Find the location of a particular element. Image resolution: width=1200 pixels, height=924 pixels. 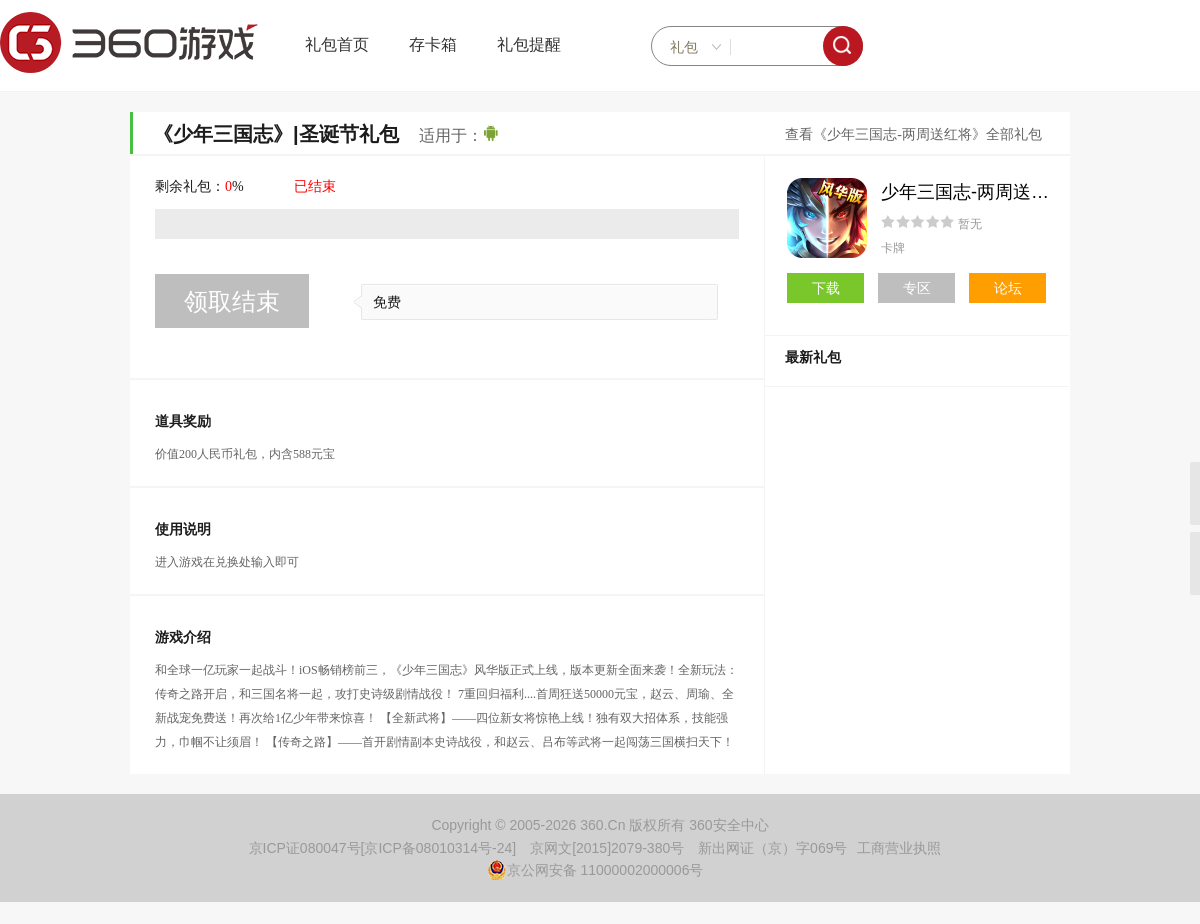

礼包首页 is located at coordinates (337, 44).